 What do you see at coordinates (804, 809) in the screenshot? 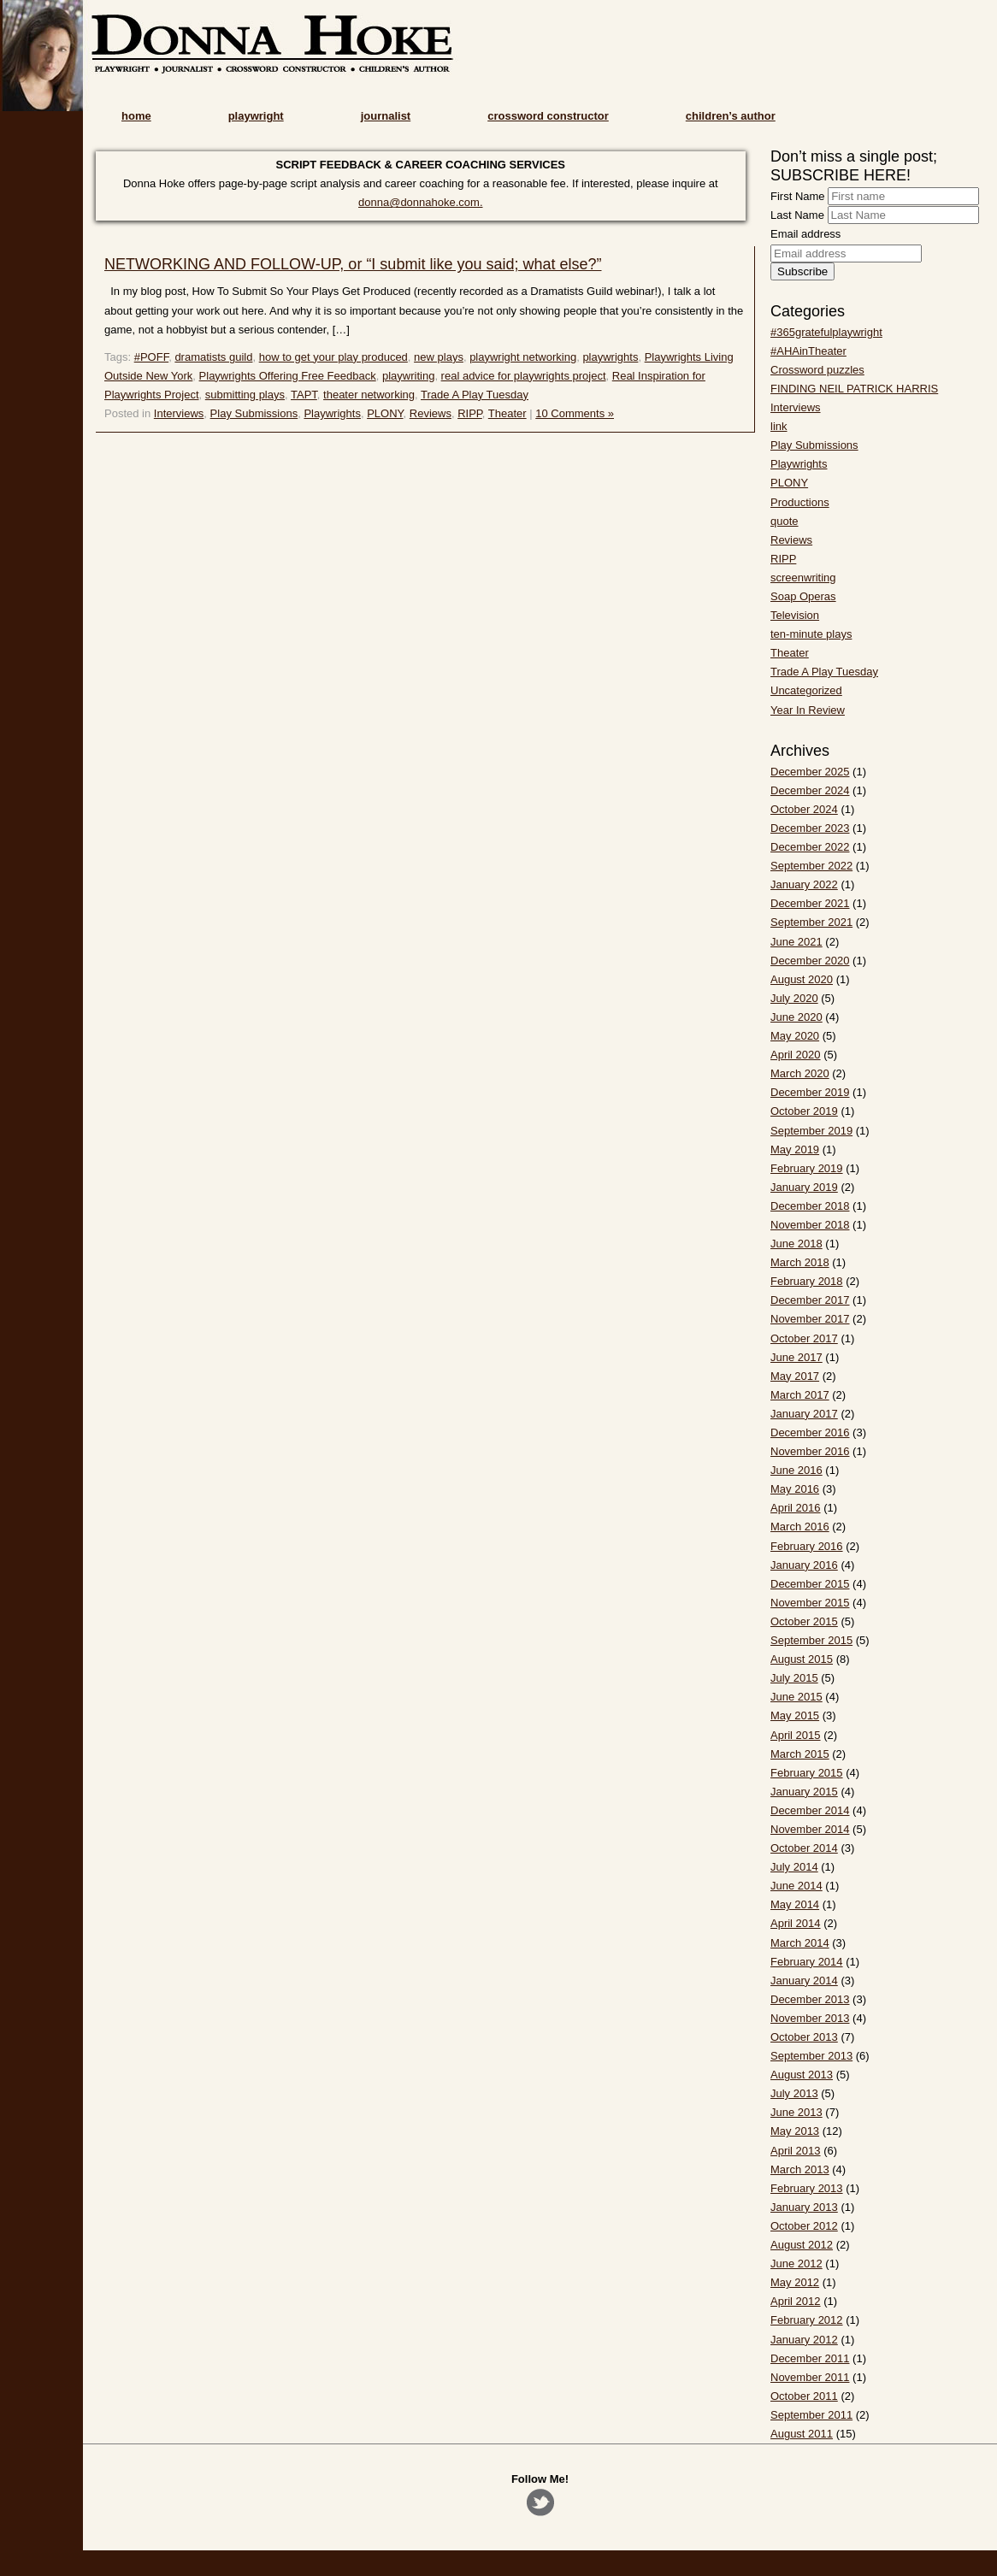
I see `October 2024` at bounding box center [804, 809].